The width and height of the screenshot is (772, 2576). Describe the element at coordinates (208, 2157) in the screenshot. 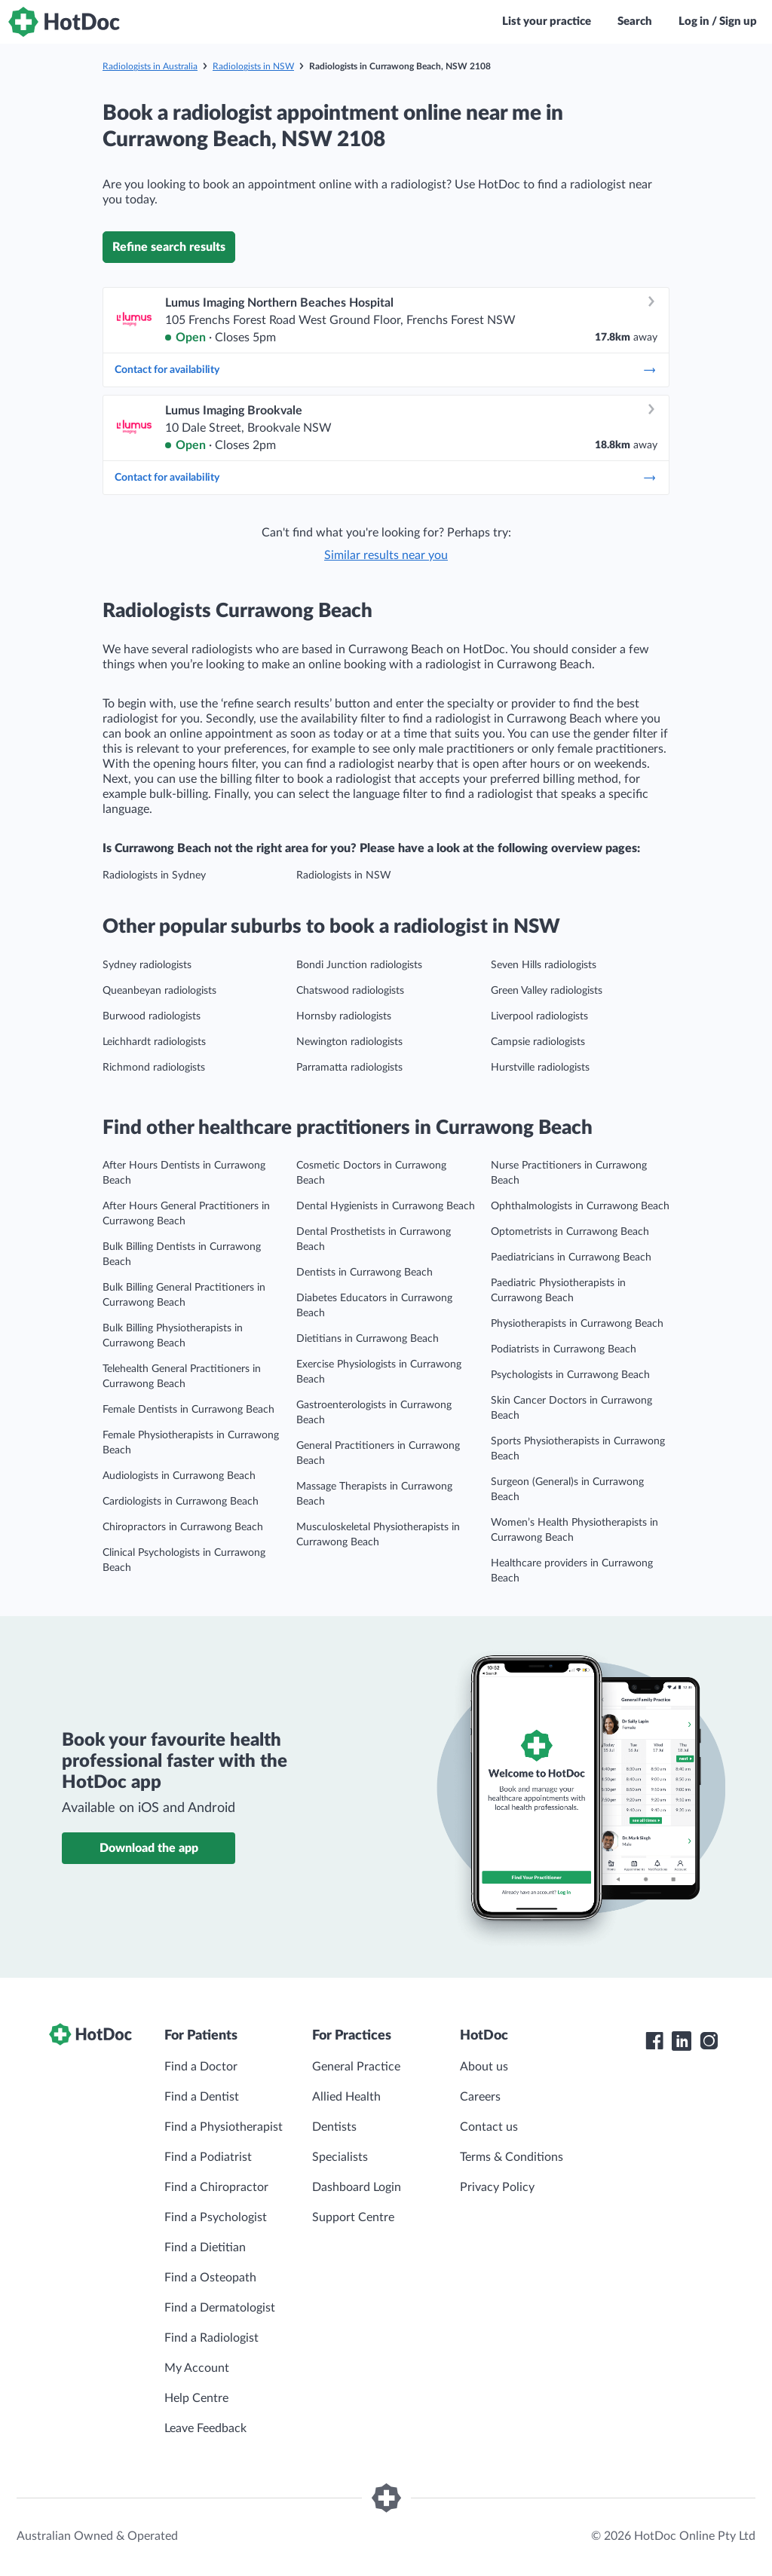

I see `Find a Podiatrist` at that location.